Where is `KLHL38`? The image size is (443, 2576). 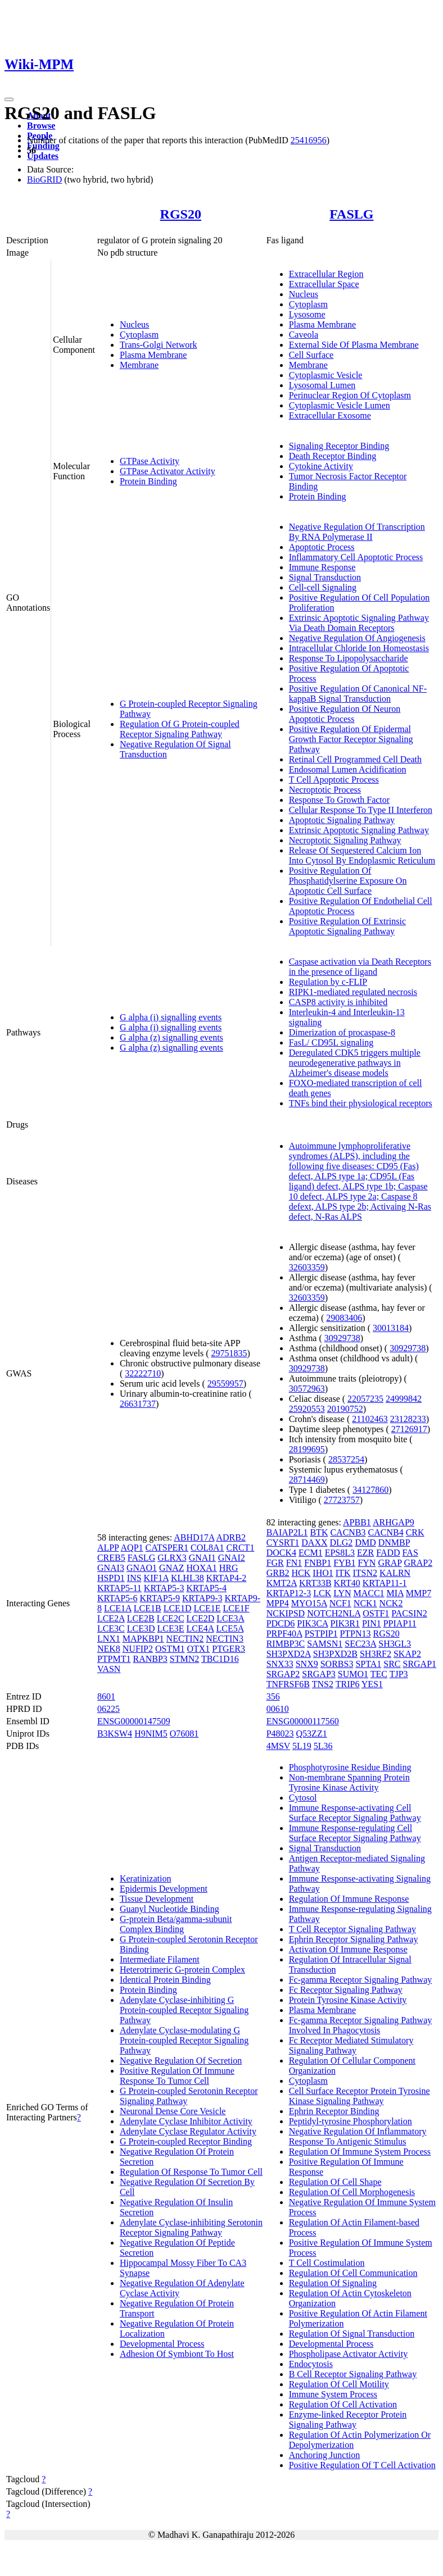
KLHL38 is located at coordinates (187, 1578).